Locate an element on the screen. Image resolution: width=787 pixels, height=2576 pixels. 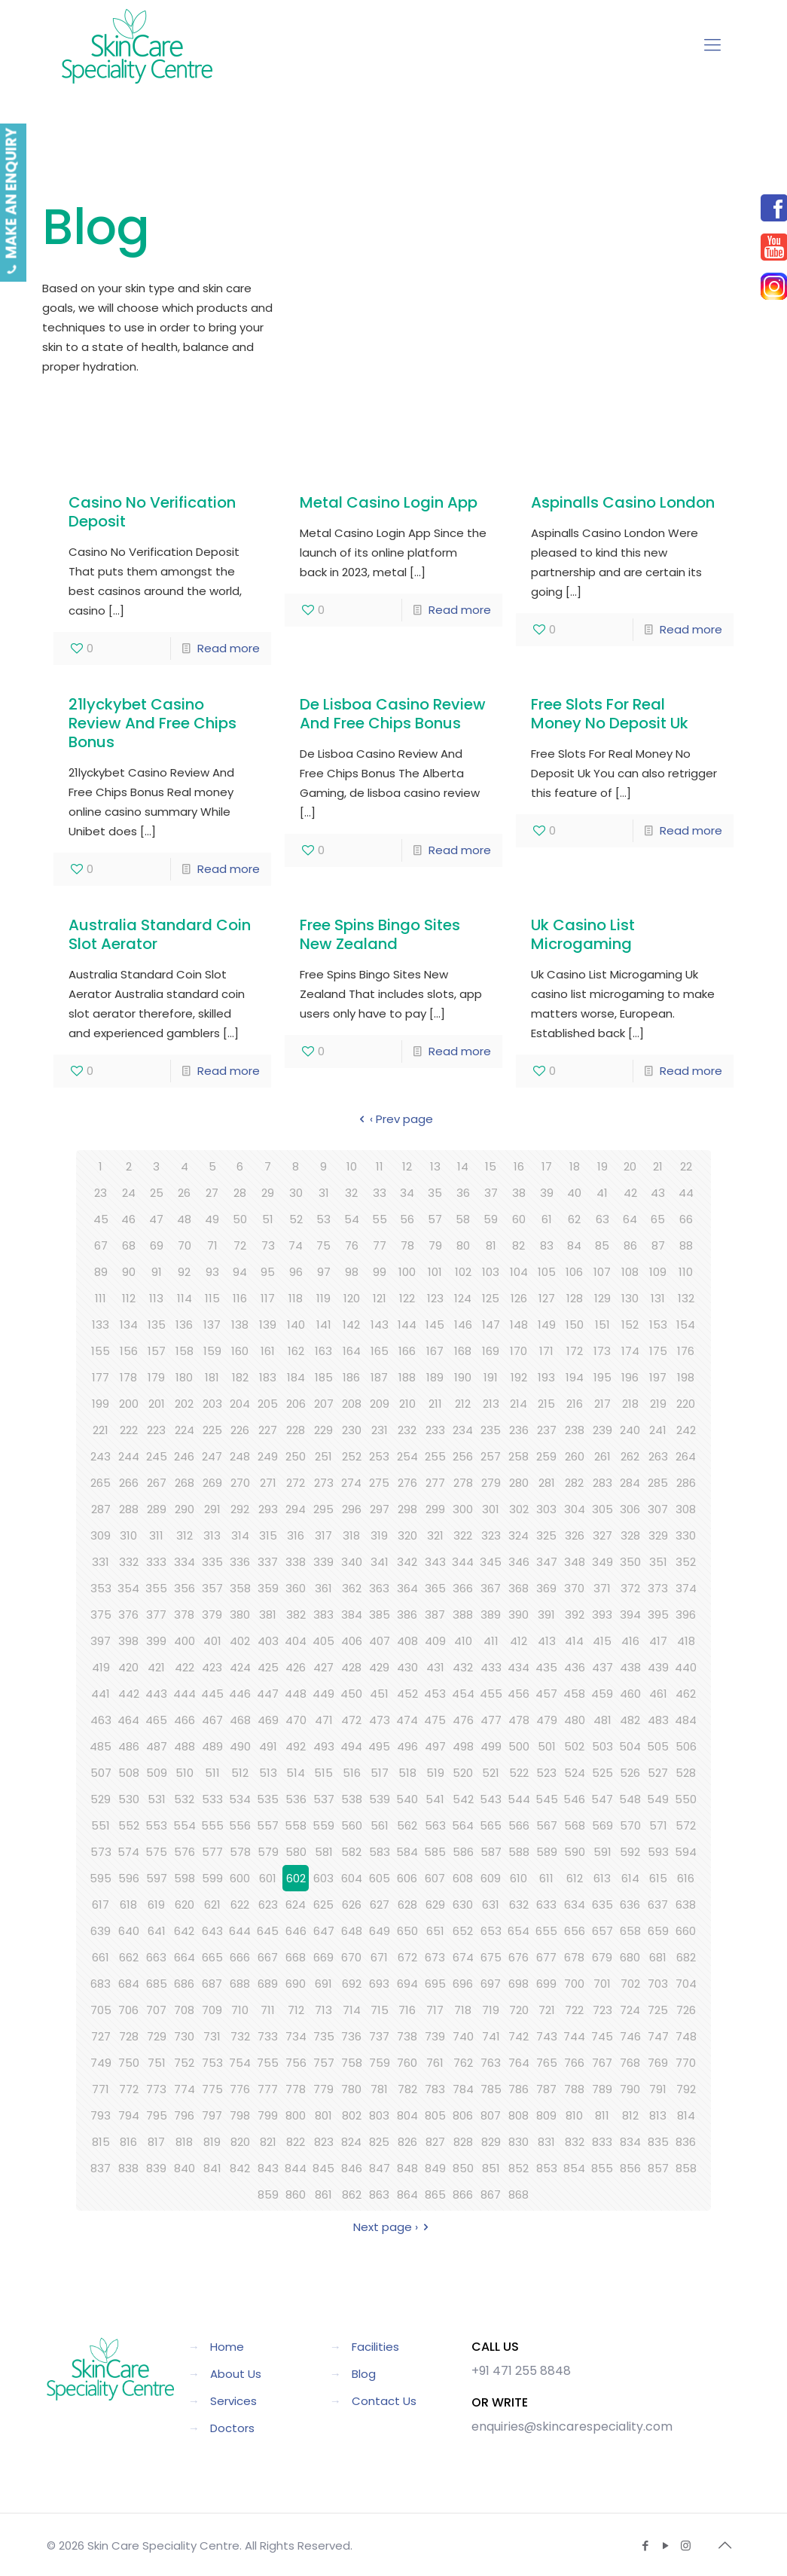
262 is located at coordinates (630, 1456).